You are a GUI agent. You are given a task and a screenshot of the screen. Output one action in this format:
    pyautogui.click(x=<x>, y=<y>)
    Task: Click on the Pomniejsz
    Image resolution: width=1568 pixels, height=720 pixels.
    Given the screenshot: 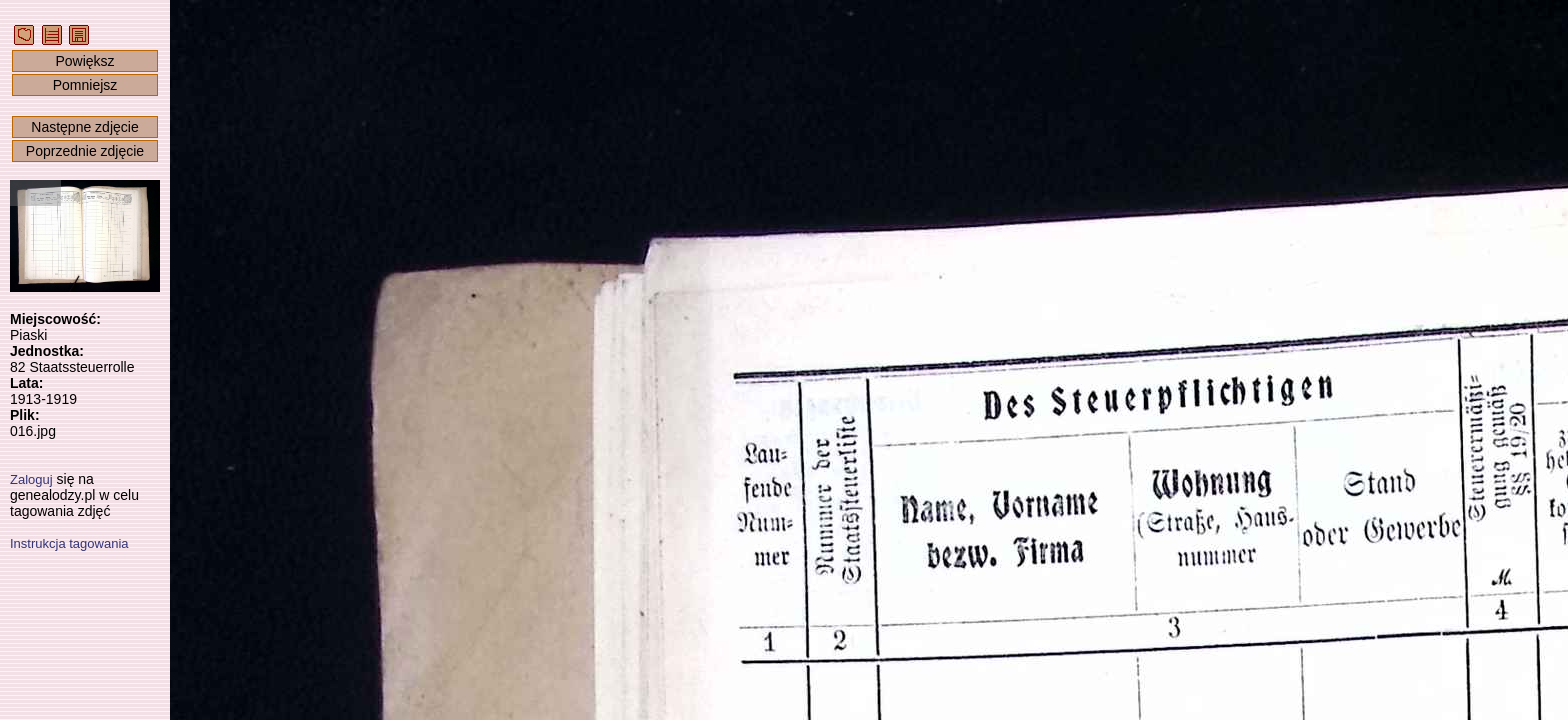 What is the action you would take?
    pyautogui.click(x=85, y=85)
    